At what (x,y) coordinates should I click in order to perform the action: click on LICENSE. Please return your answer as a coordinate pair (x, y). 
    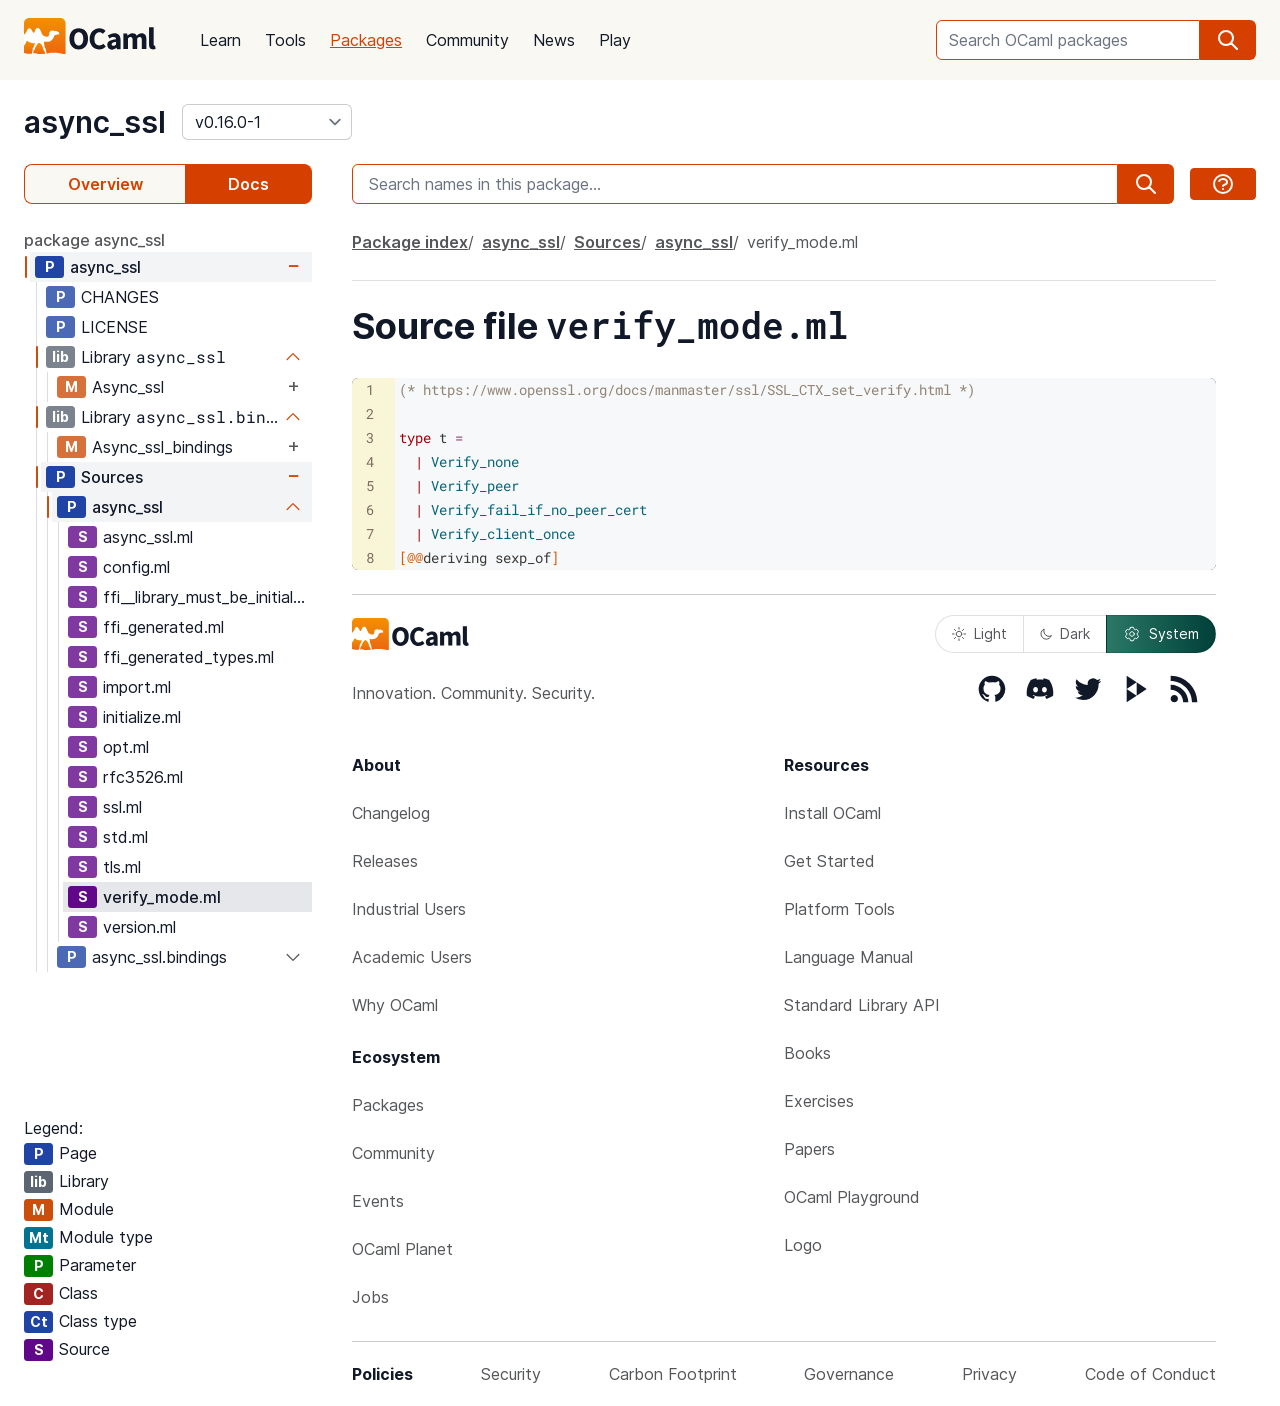
    Looking at the image, I should click on (114, 327).